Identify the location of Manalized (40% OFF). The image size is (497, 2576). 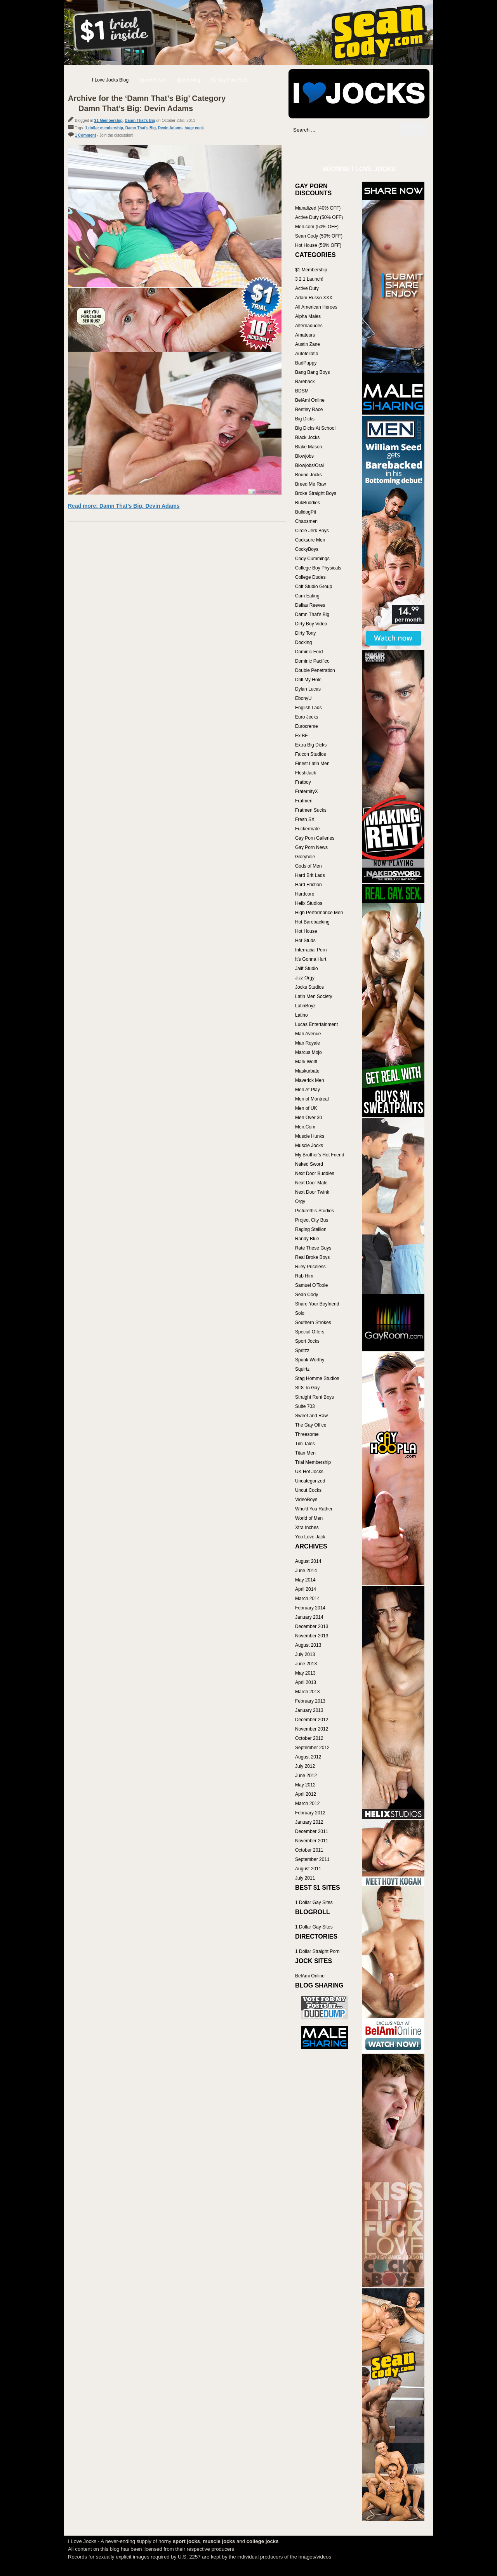
(318, 208).